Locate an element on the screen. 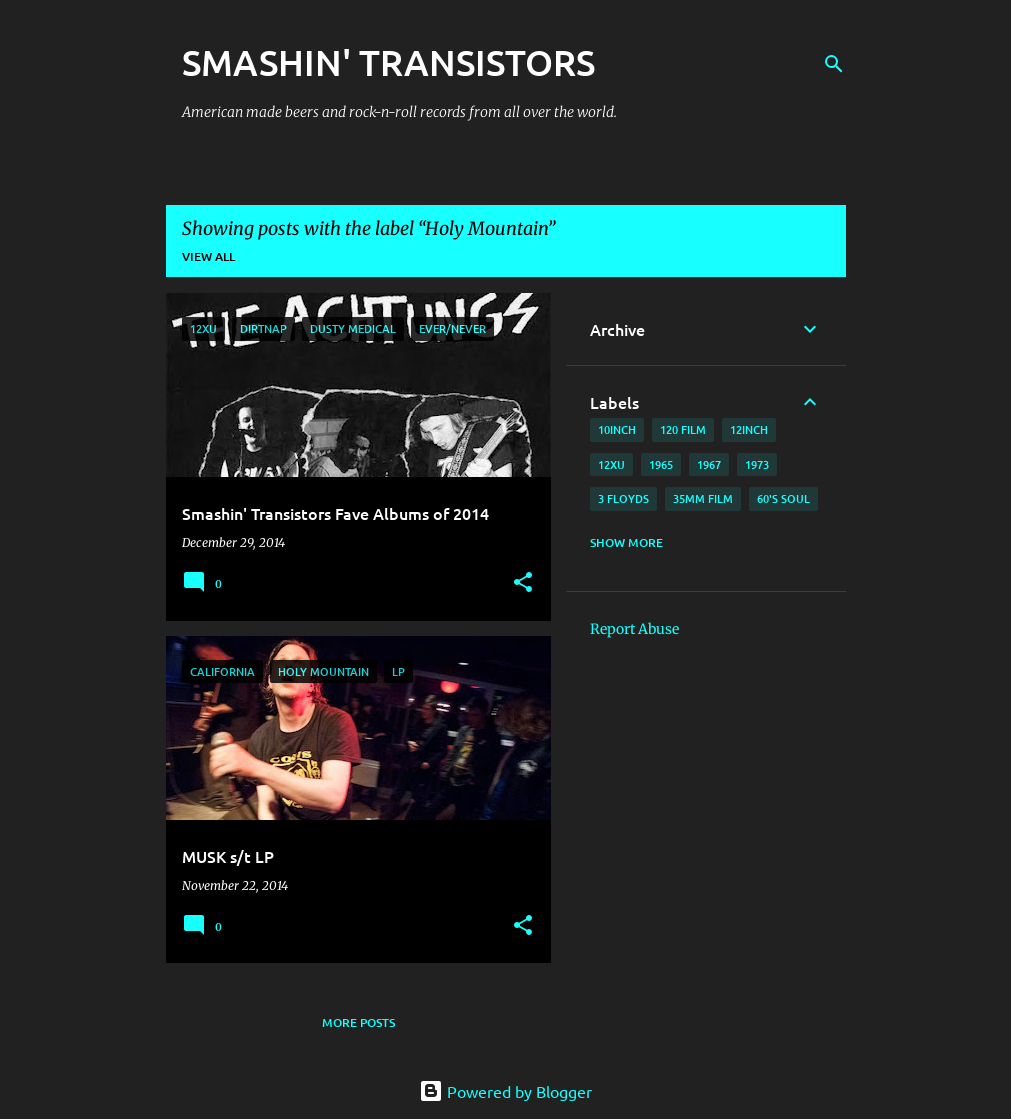 This screenshot has width=1011, height=1119. Report Abuse is located at coordinates (634, 629).